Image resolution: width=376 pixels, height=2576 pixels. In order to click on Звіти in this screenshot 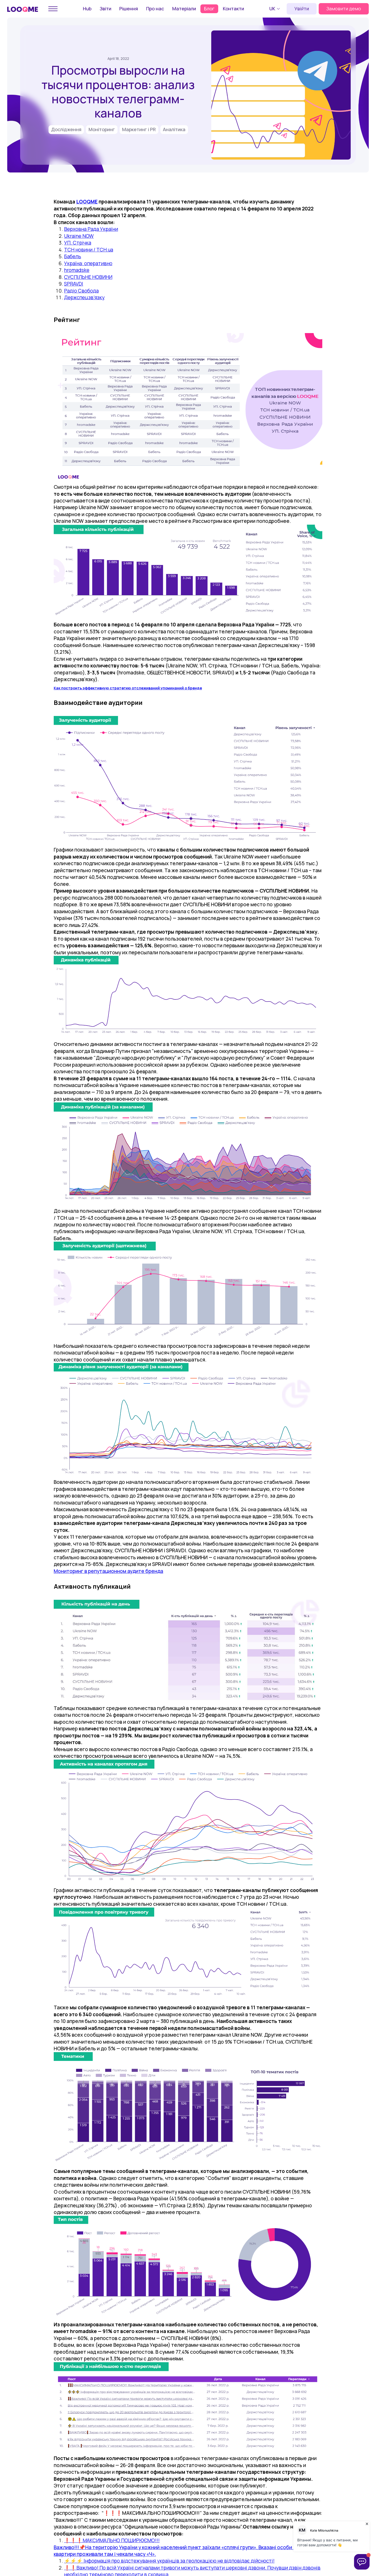, I will do `click(105, 8)`.